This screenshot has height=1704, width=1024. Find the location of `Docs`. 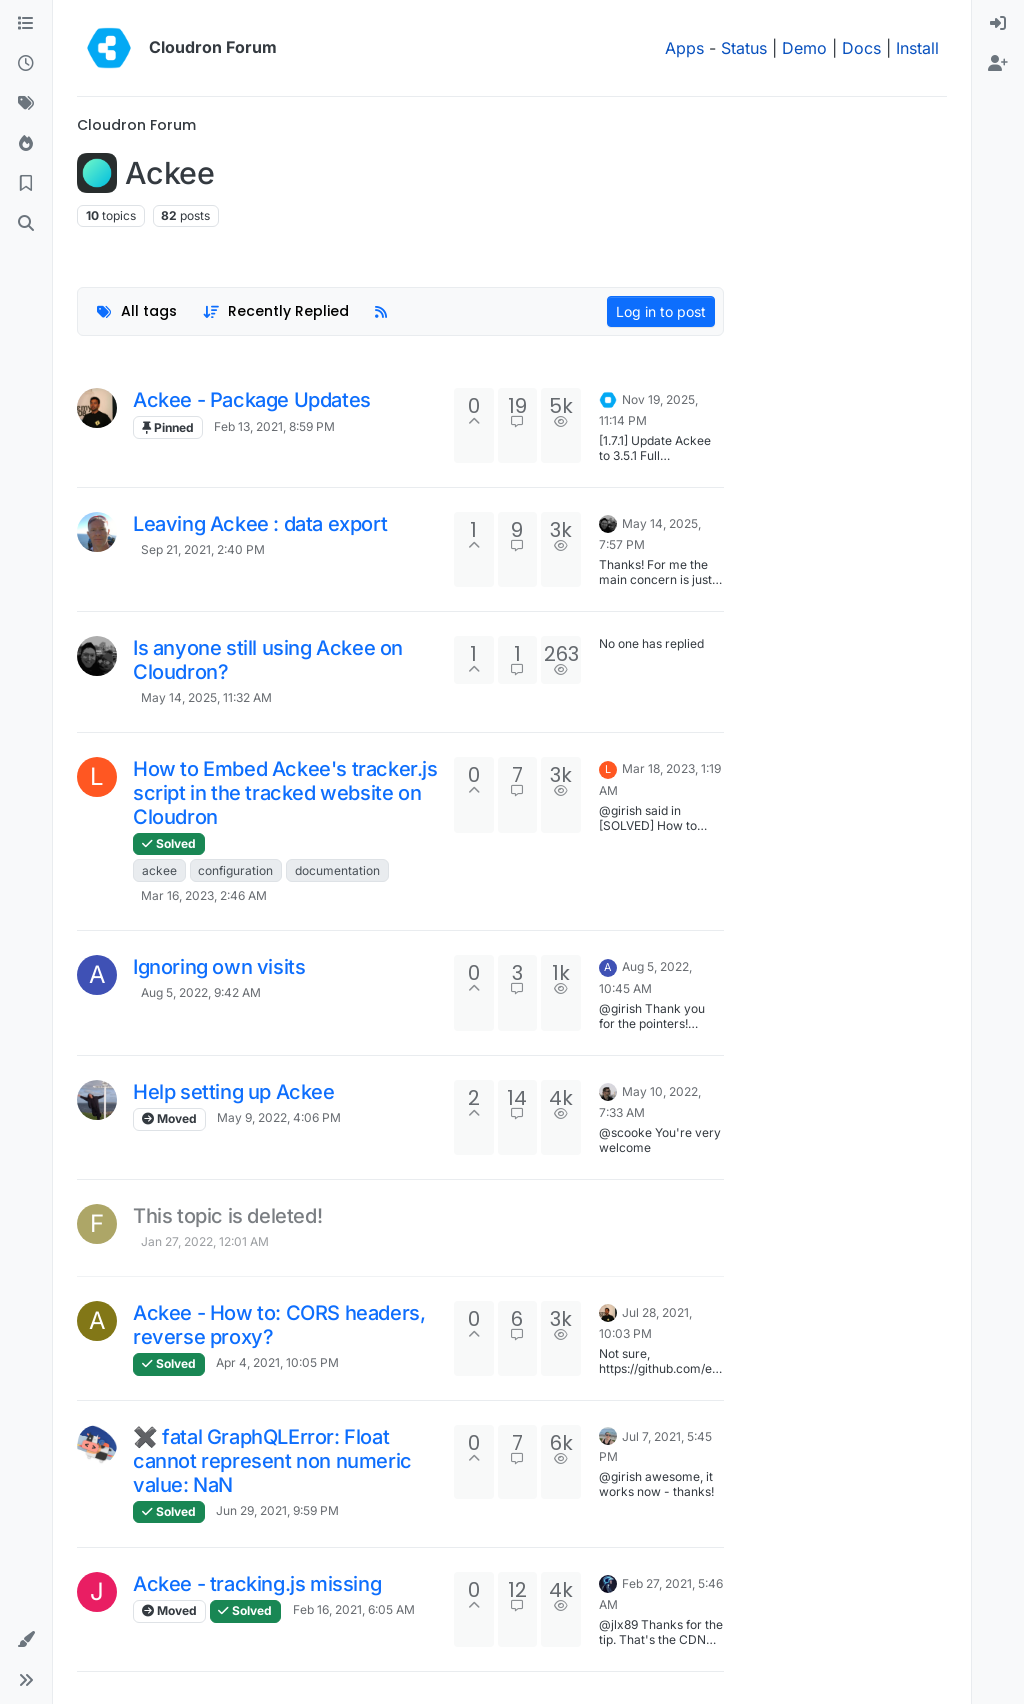

Docs is located at coordinates (861, 48).